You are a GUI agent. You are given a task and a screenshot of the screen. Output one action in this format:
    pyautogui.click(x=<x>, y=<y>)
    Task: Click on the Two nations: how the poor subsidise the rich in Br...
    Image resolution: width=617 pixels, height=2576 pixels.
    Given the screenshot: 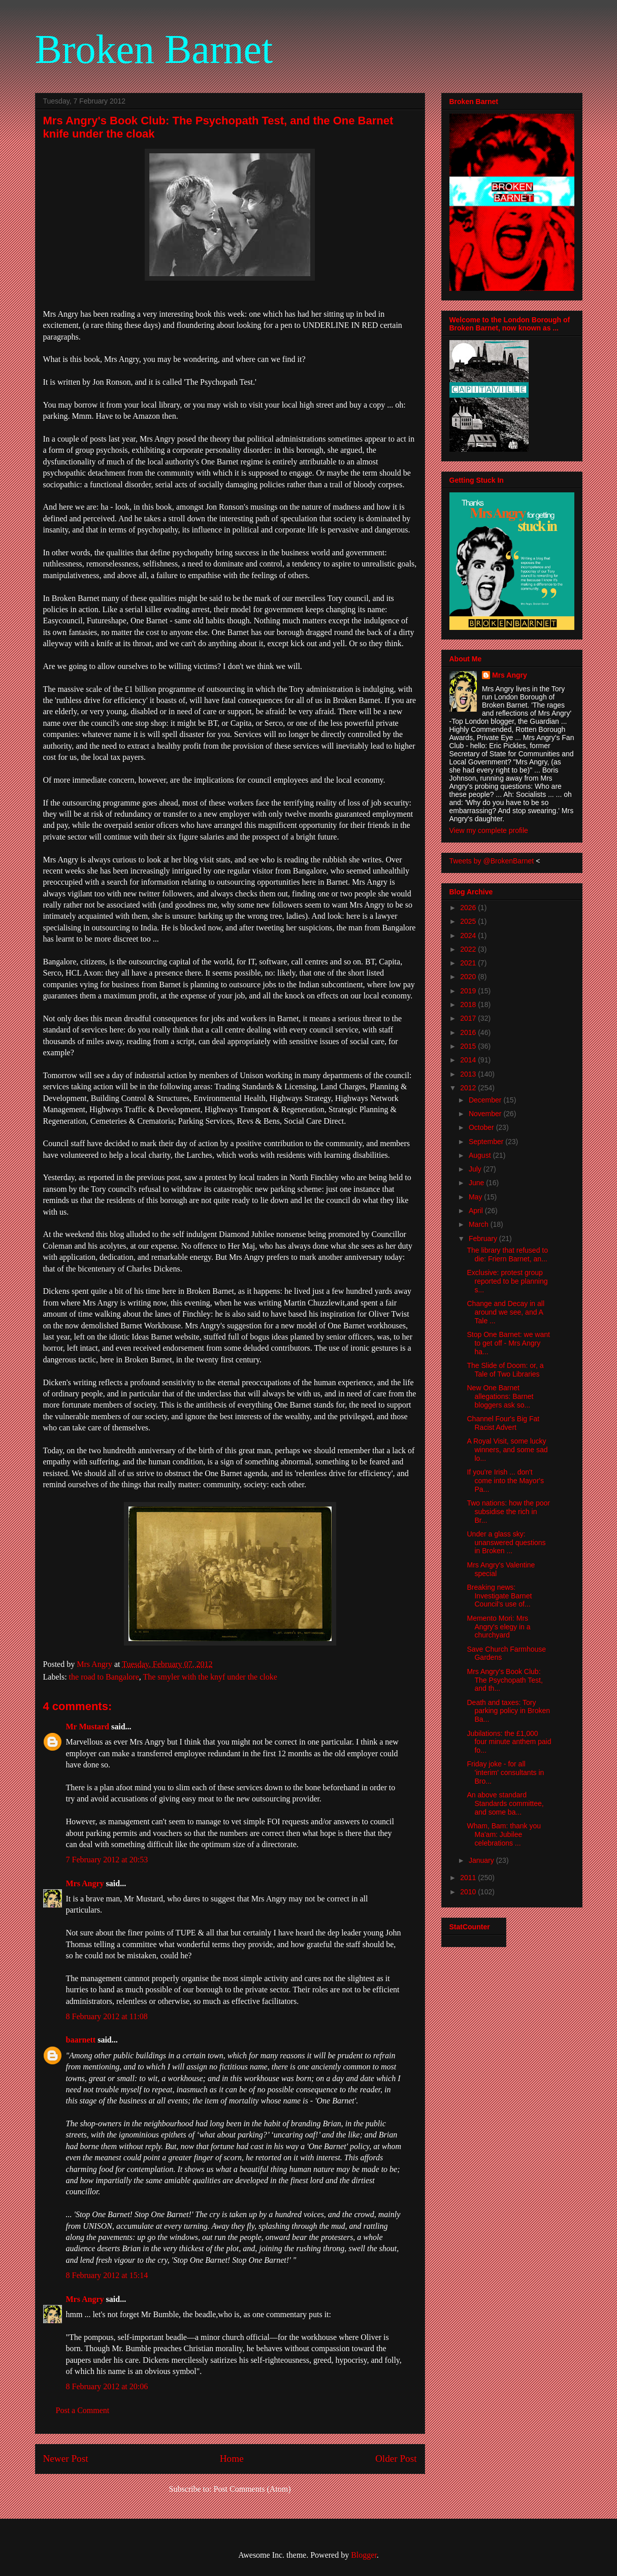 What is the action you would take?
    pyautogui.click(x=508, y=1511)
    